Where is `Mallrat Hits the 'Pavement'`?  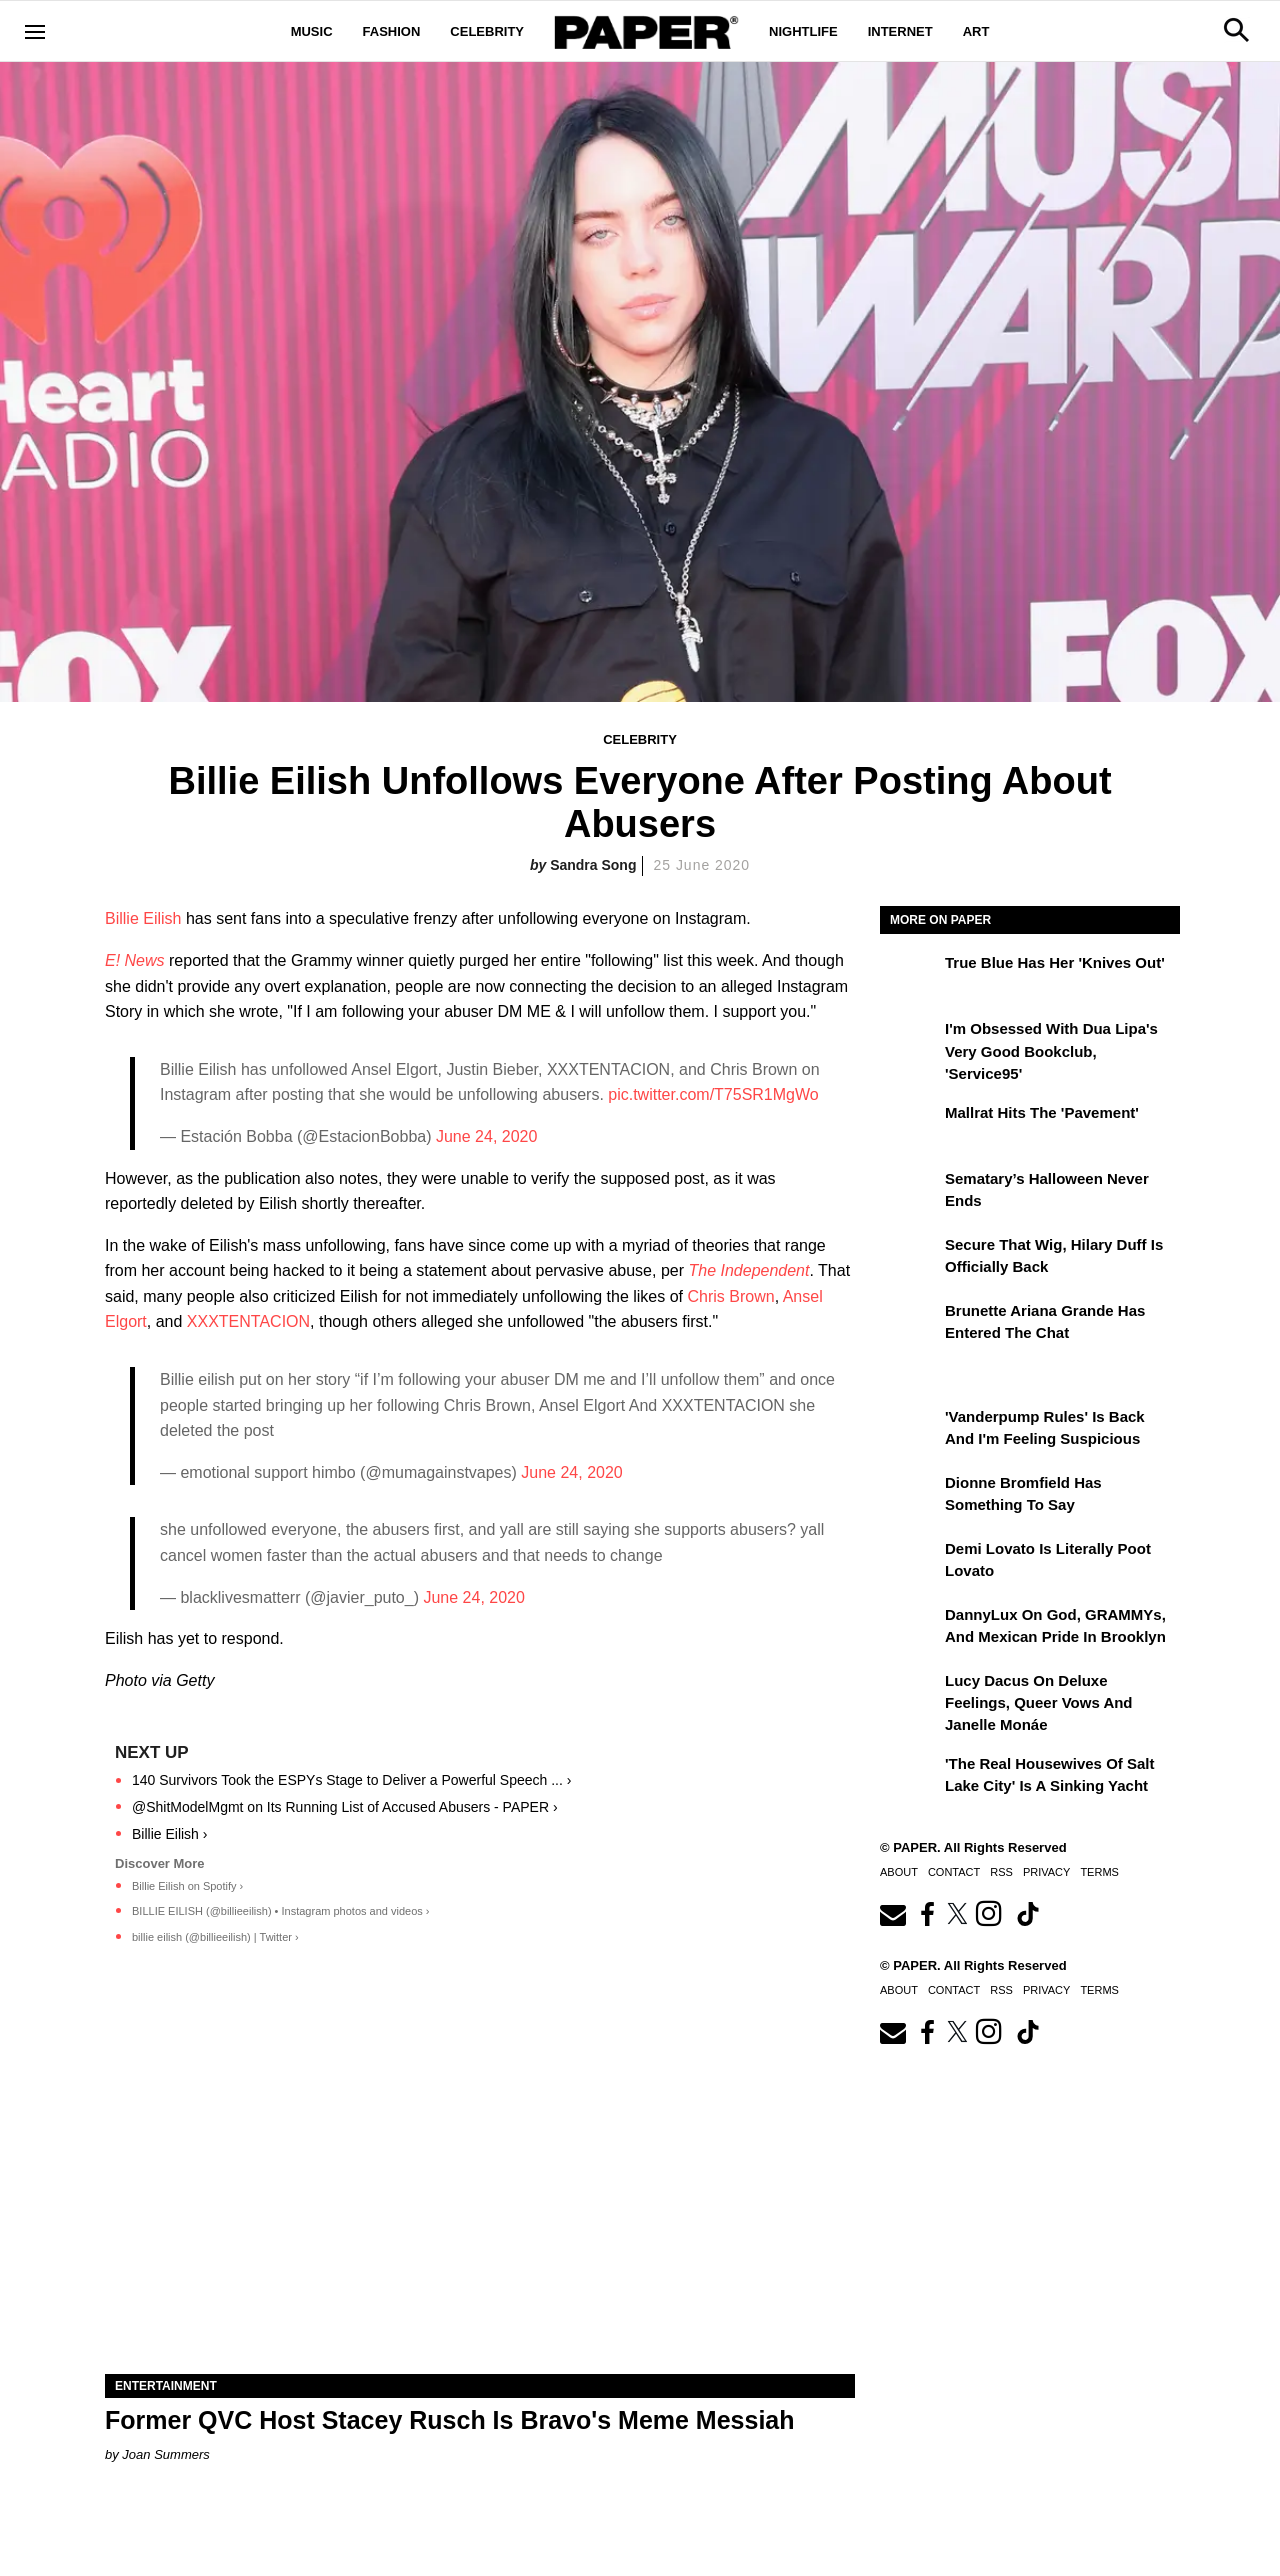
Mallrat Hits the 'Pavement' is located at coordinates (1042, 1112).